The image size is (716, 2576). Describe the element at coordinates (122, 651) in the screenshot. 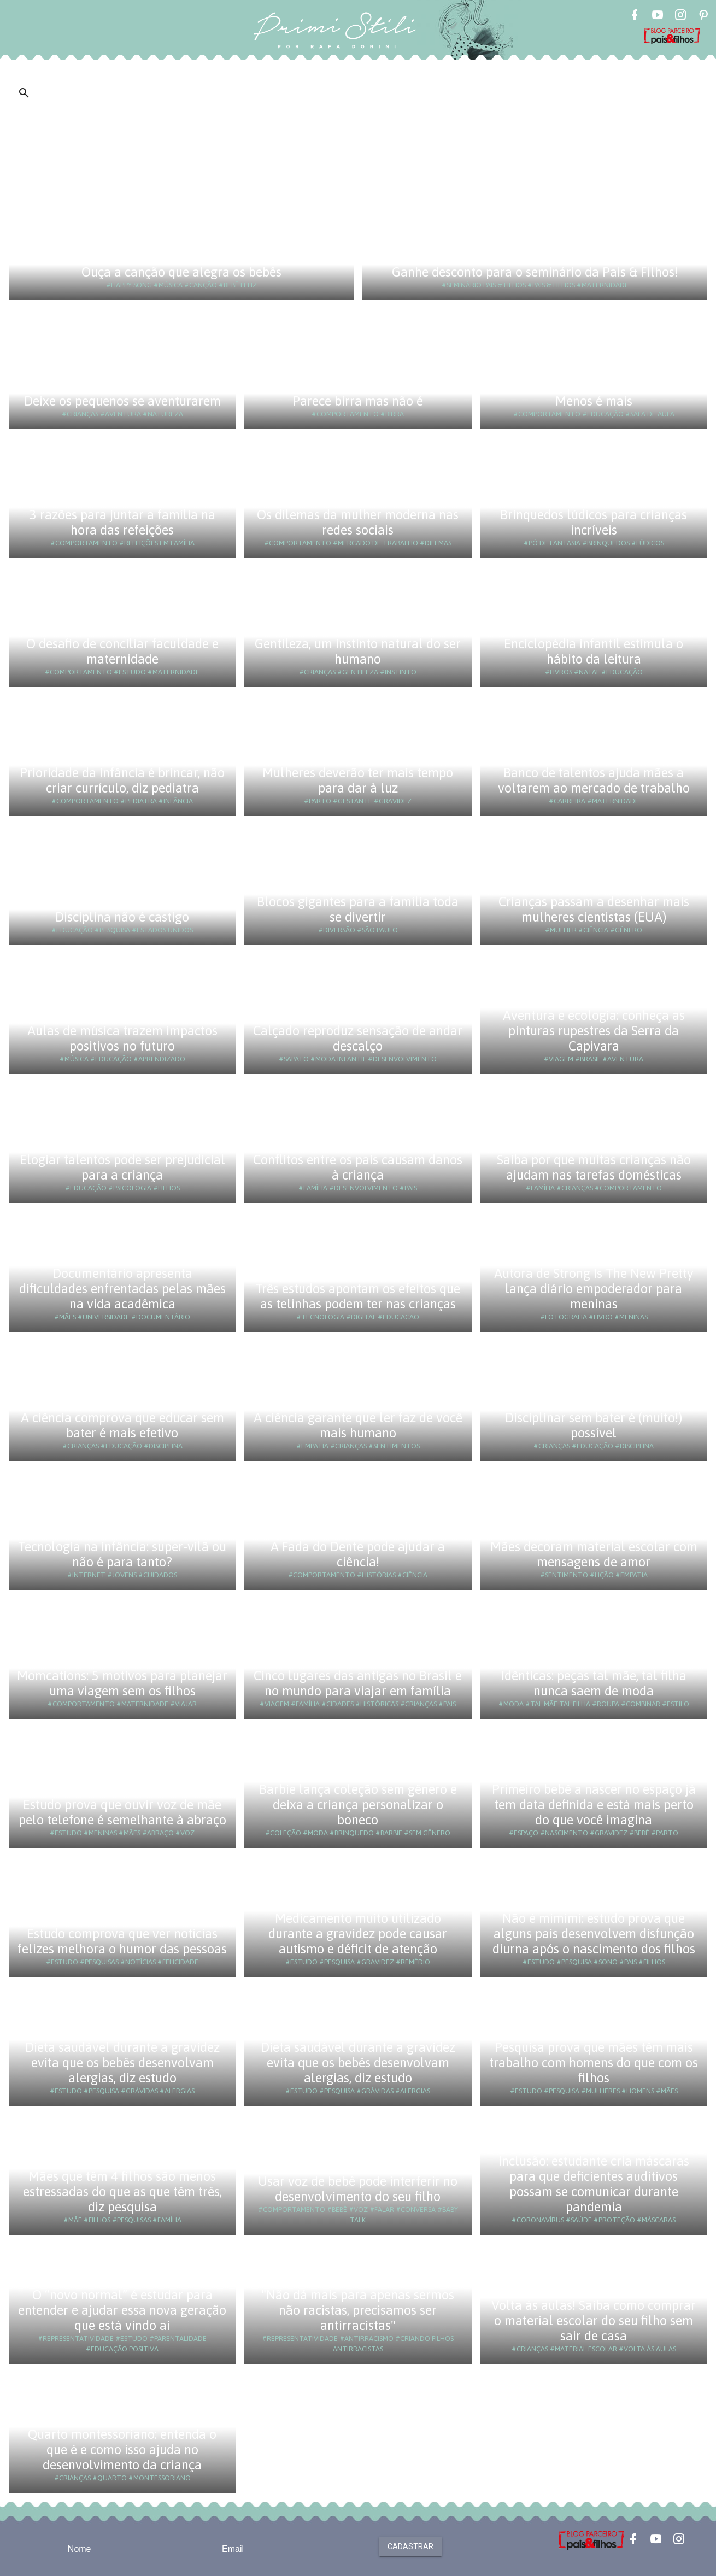

I see `O desafio de conciliar faculdade e maternidade` at that location.